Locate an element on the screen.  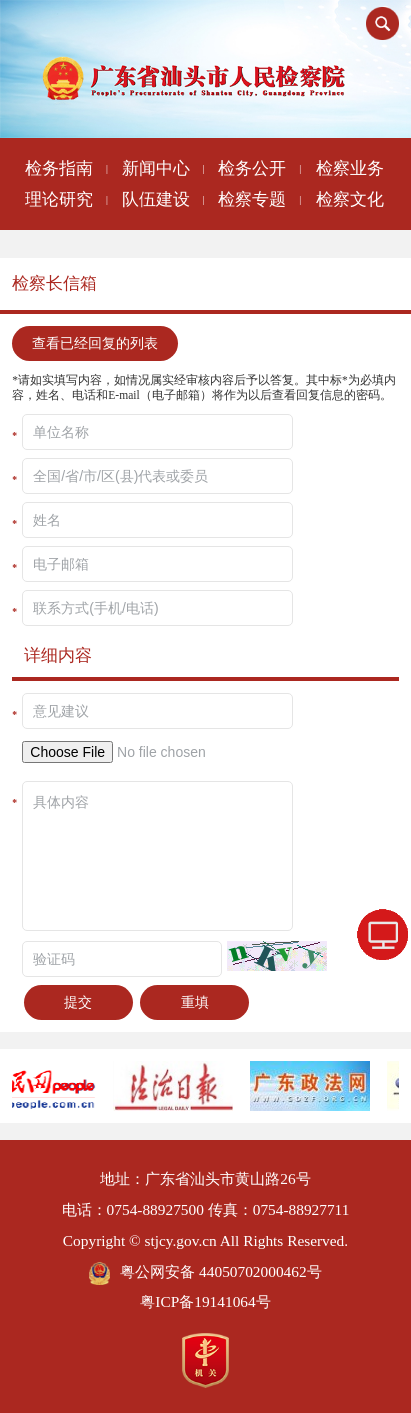
提交 is located at coordinates (78, 1002).